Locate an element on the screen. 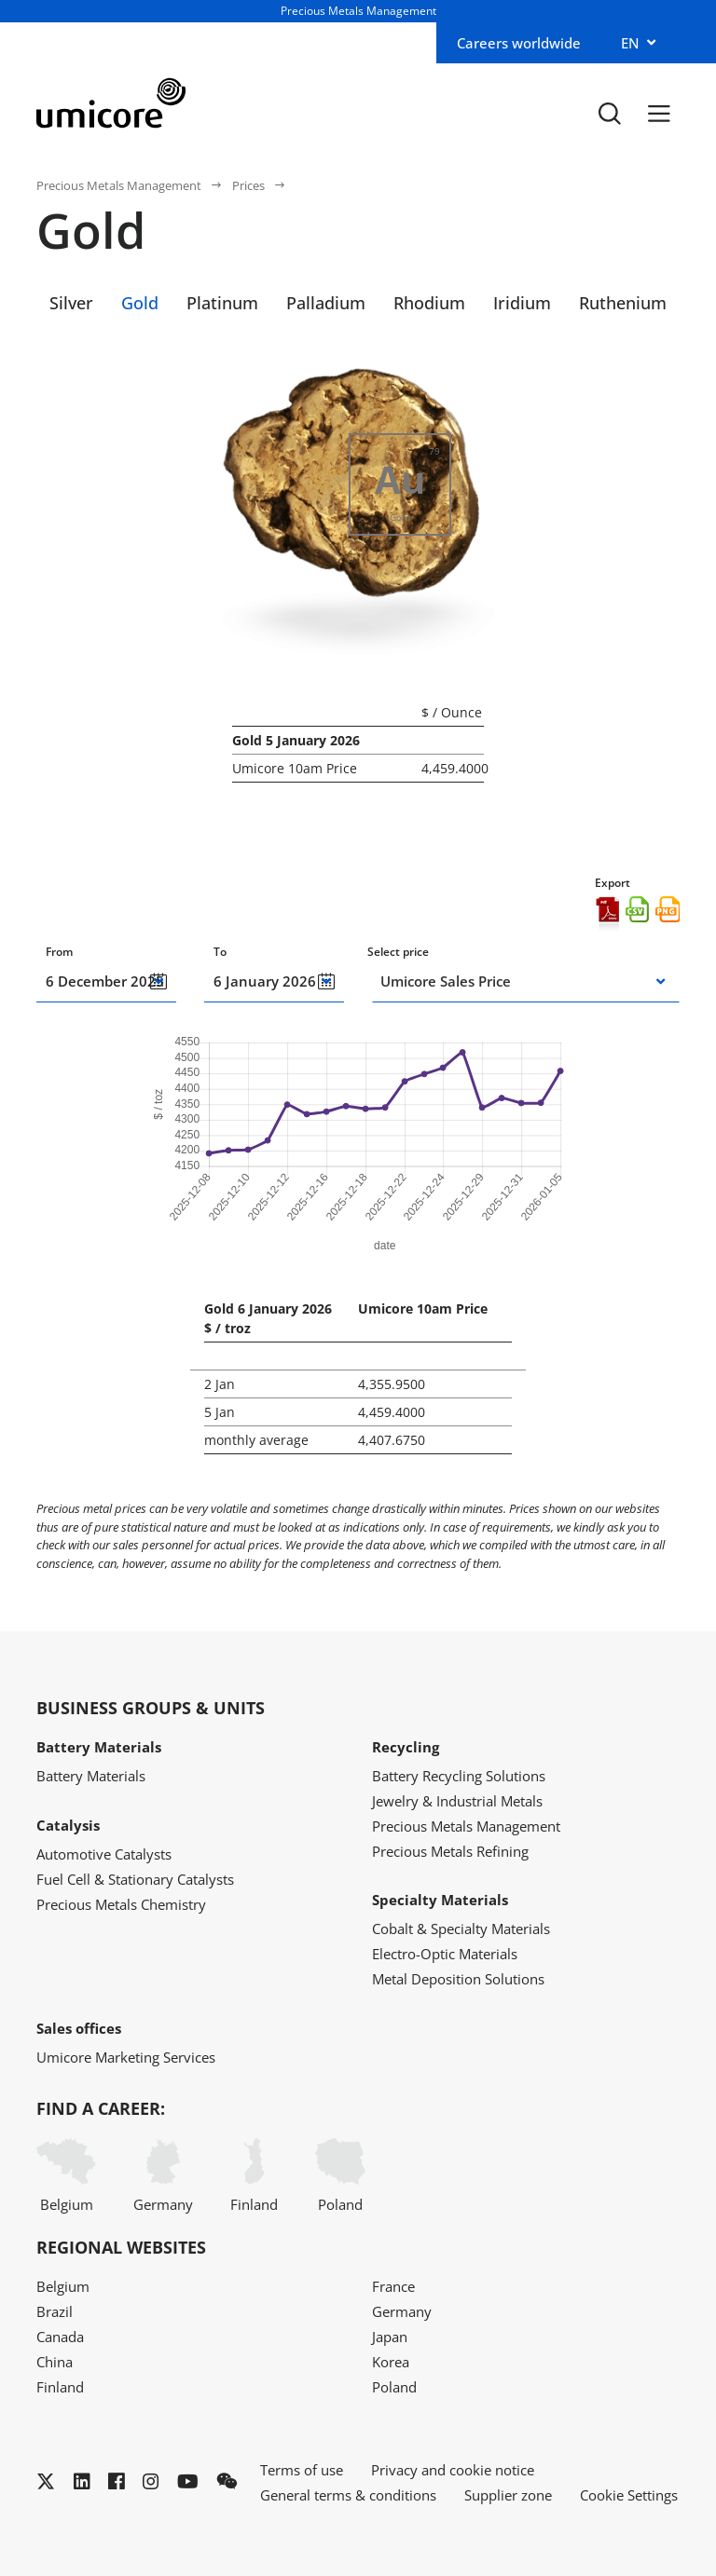 This screenshot has width=716, height=2576. Terms of use is located at coordinates (301, 2469).